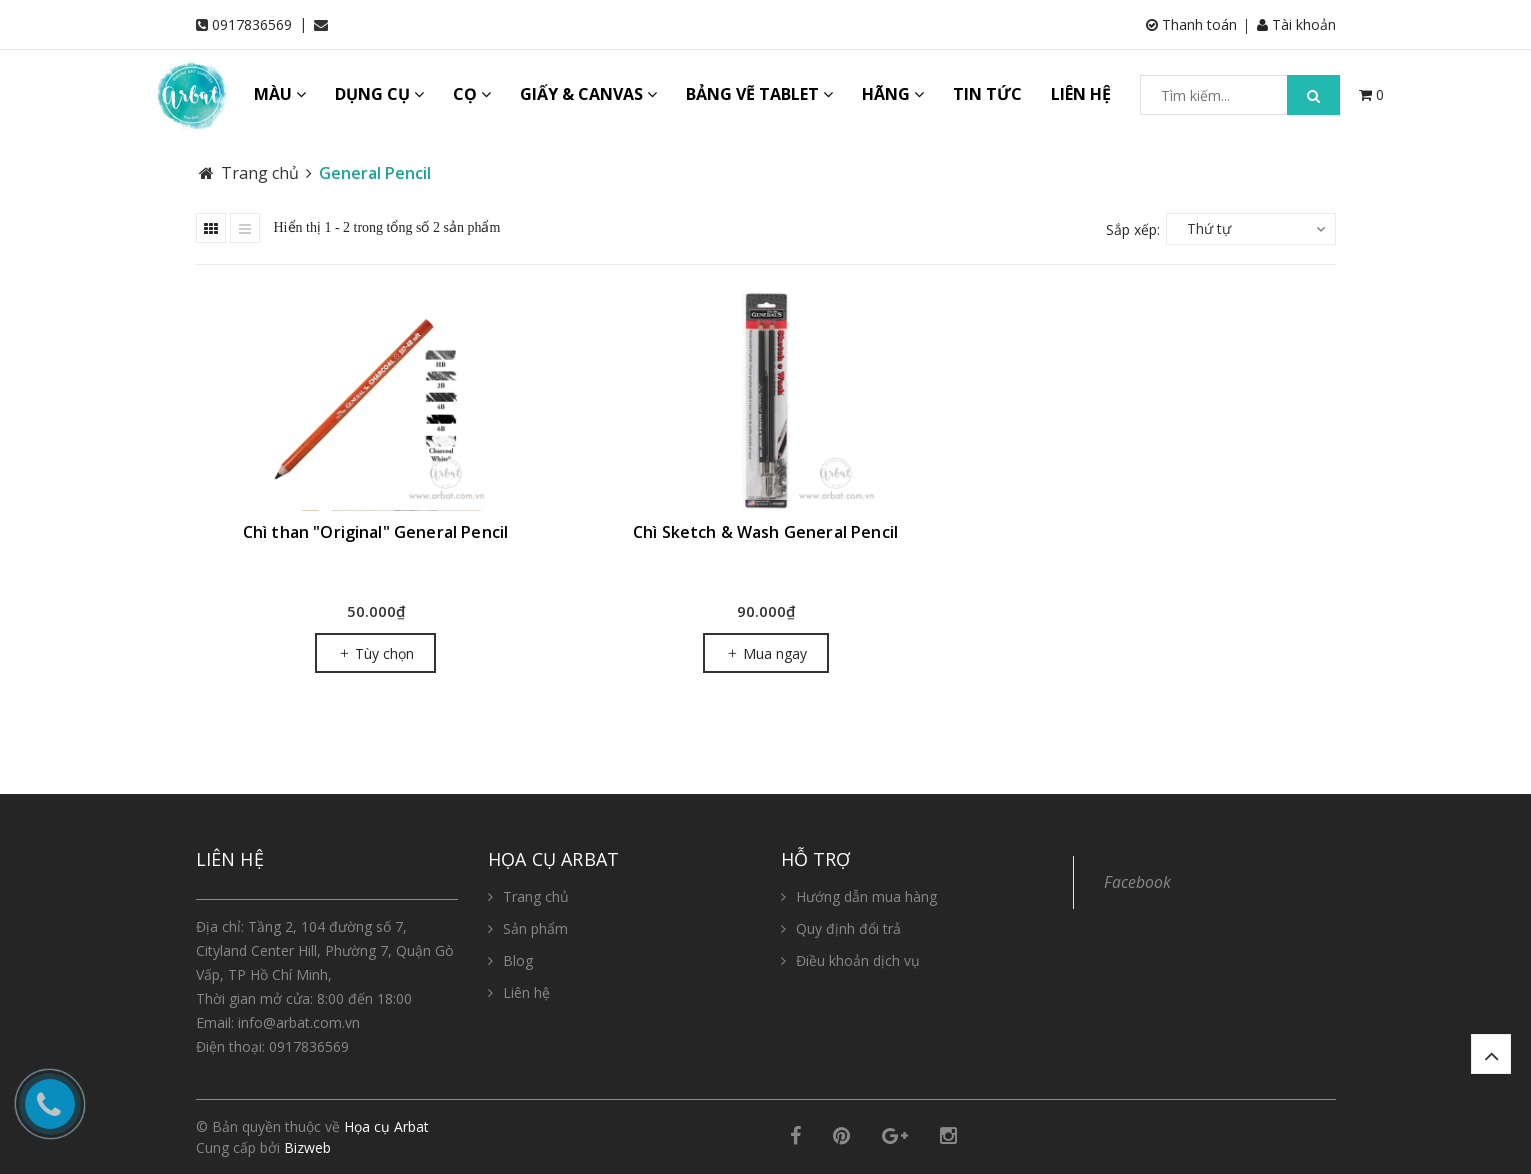 This screenshot has width=1531, height=1174. Describe the element at coordinates (987, 94) in the screenshot. I see `TIN TỨC` at that location.